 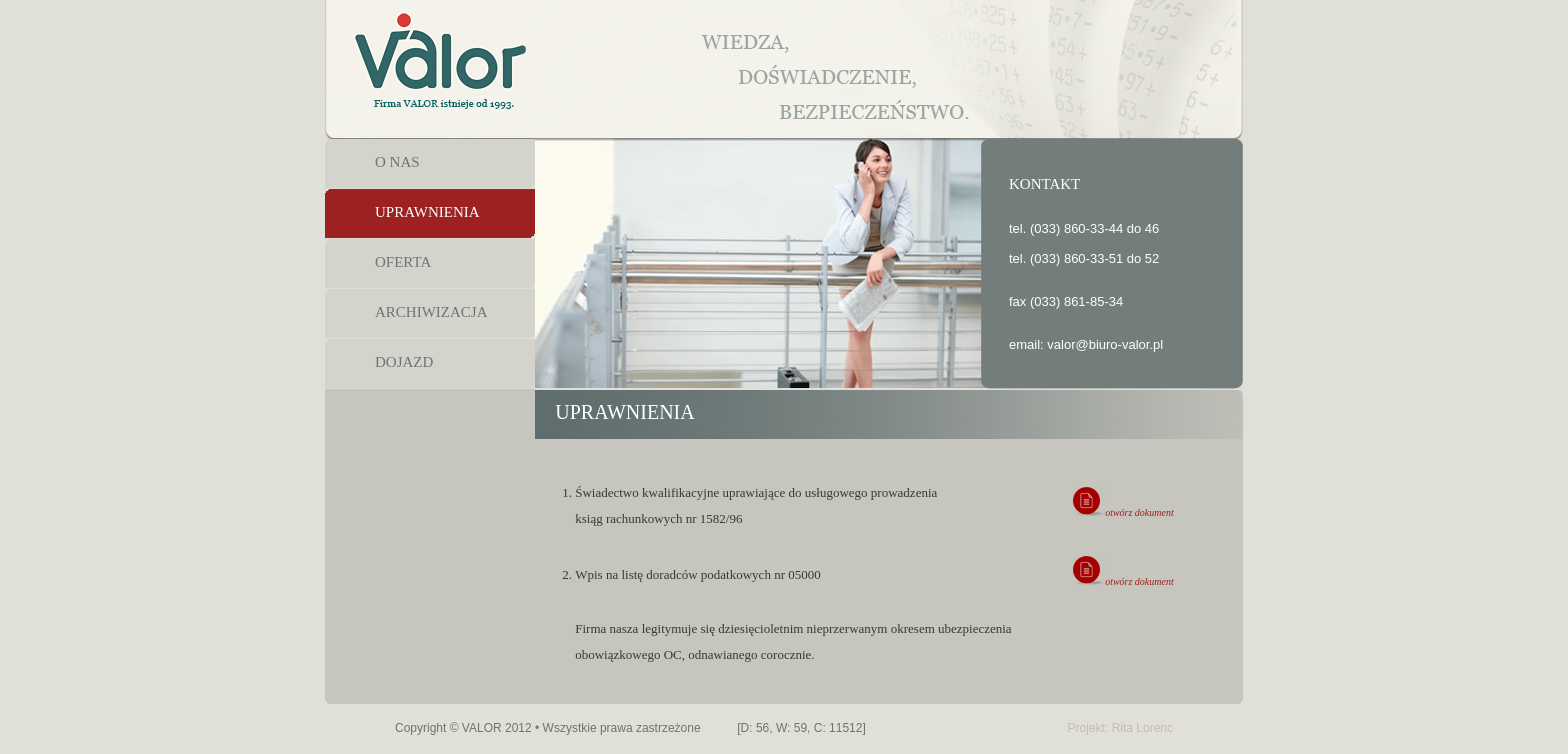 What do you see at coordinates (404, 362) in the screenshot?
I see `DOJAZD` at bounding box center [404, 362].